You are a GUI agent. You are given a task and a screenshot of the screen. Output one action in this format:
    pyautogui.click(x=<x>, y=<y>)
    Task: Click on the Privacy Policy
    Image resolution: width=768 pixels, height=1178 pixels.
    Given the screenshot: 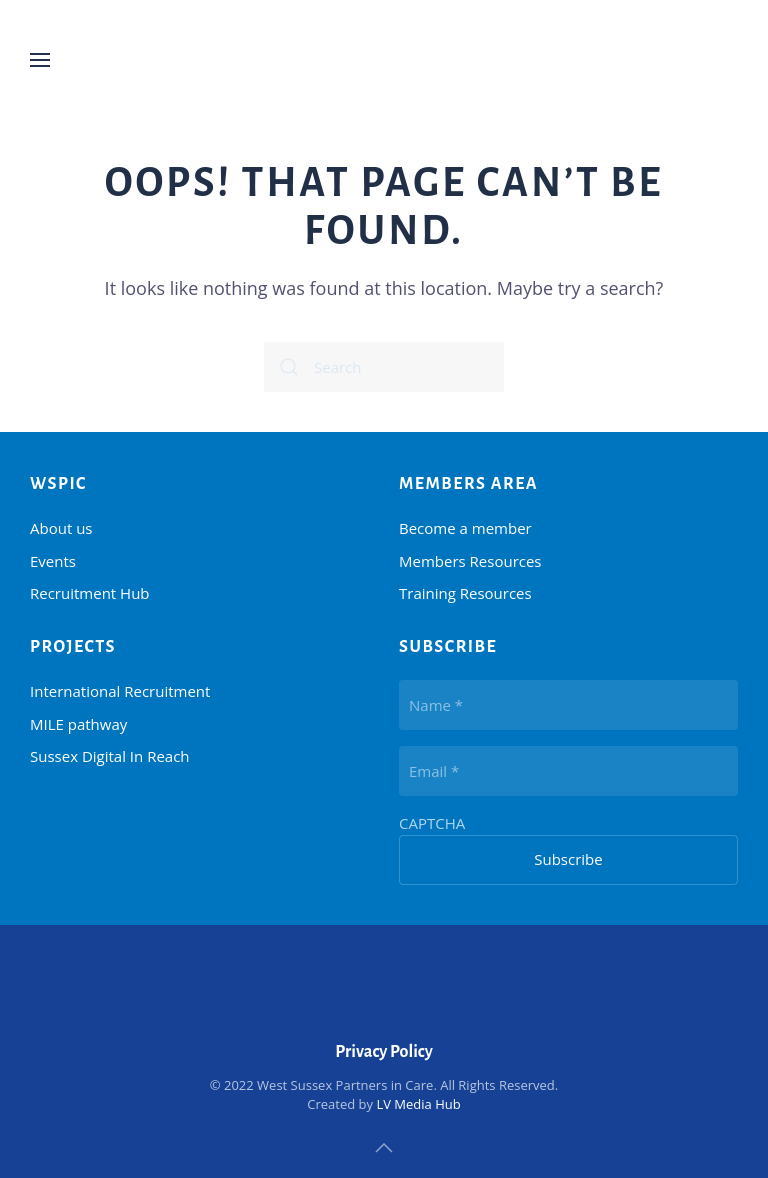 What is the action you would take?
    pyautogui.click(x=384, y=1052)
    